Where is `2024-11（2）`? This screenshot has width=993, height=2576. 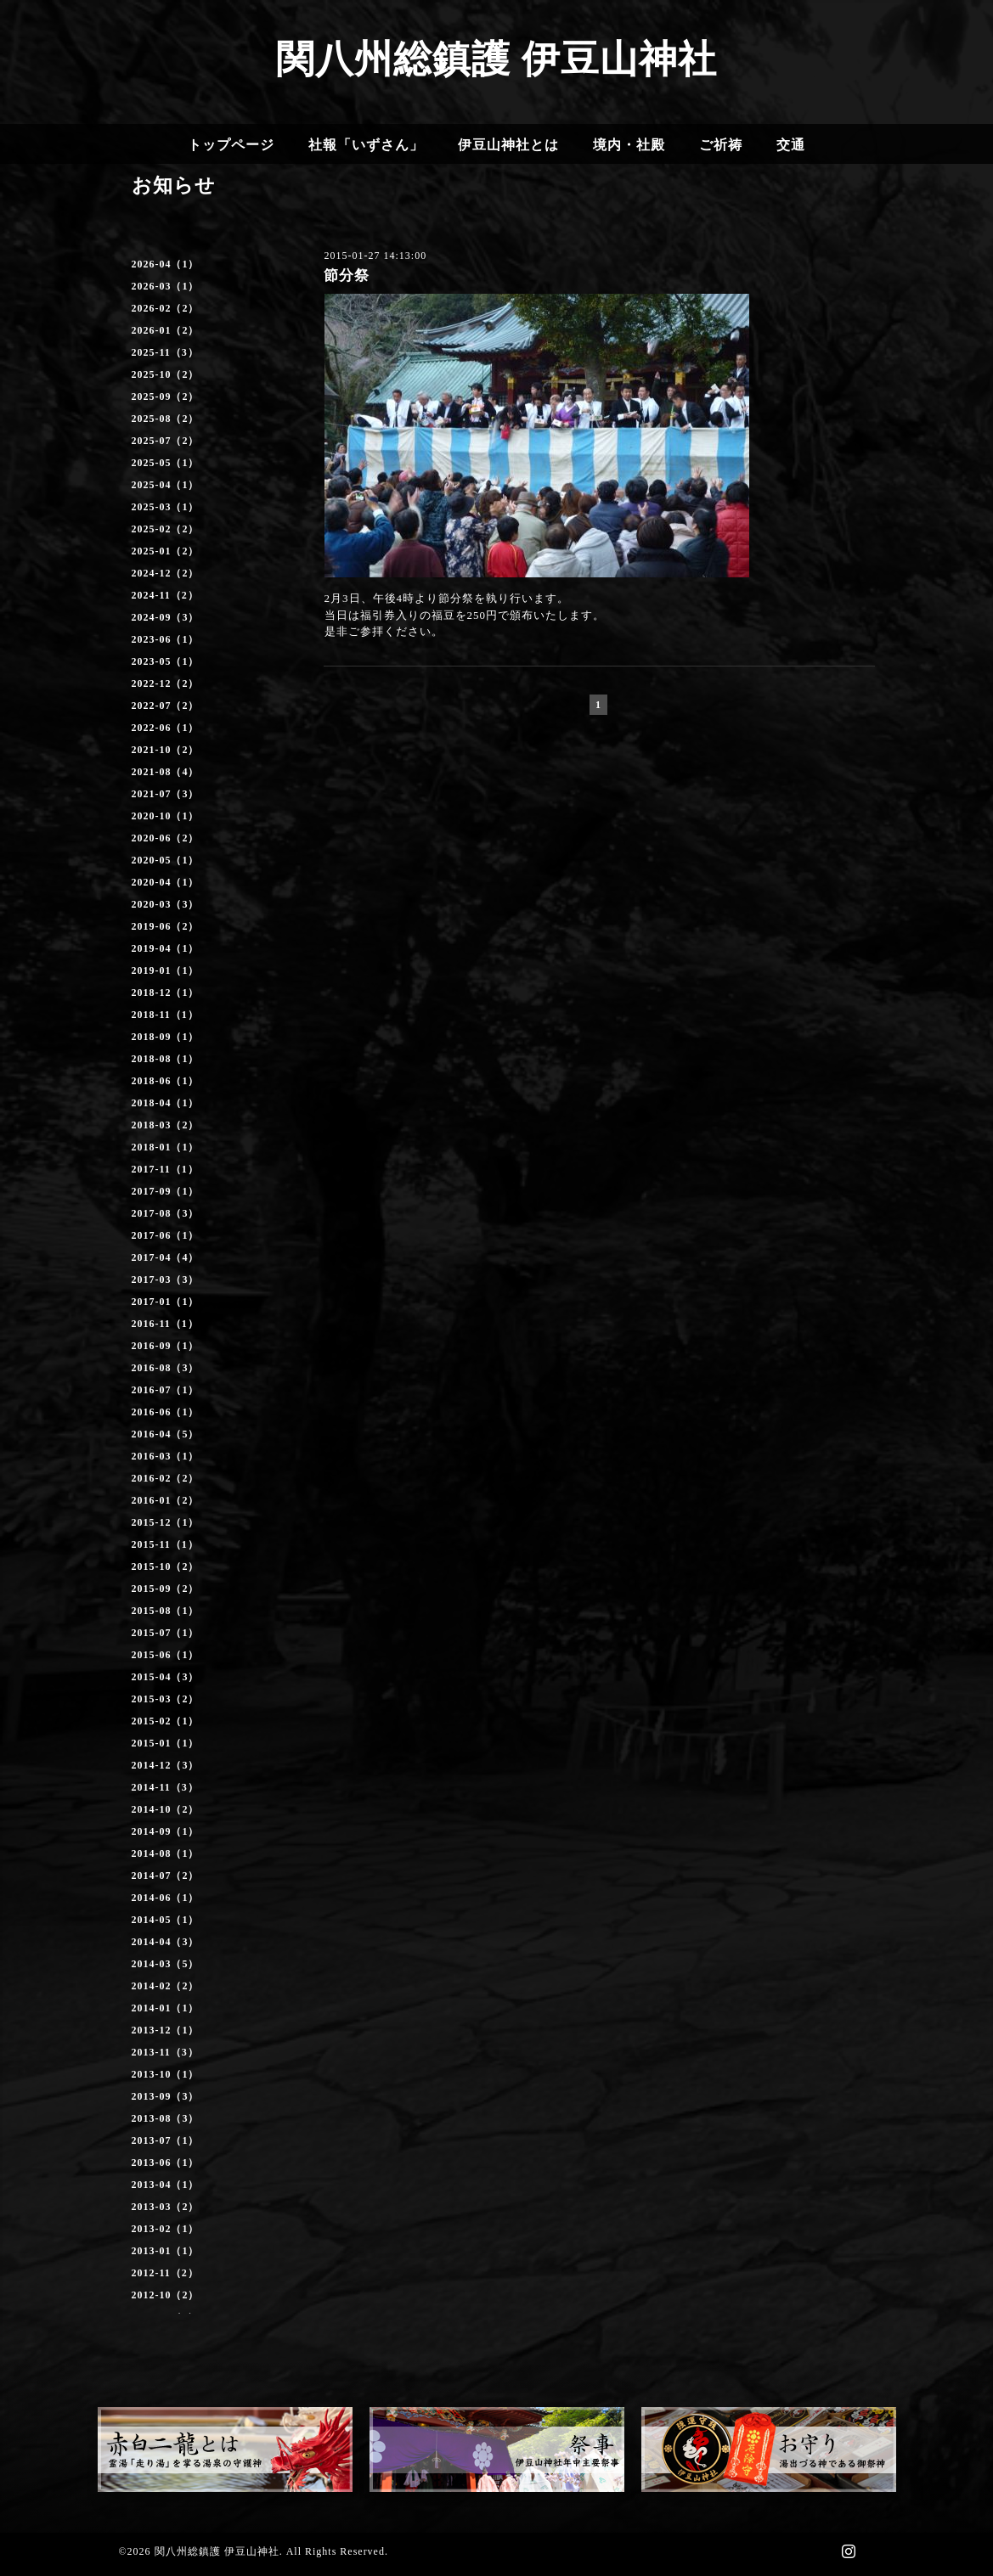
2024-11（2） is located at coordinates (165, 595).